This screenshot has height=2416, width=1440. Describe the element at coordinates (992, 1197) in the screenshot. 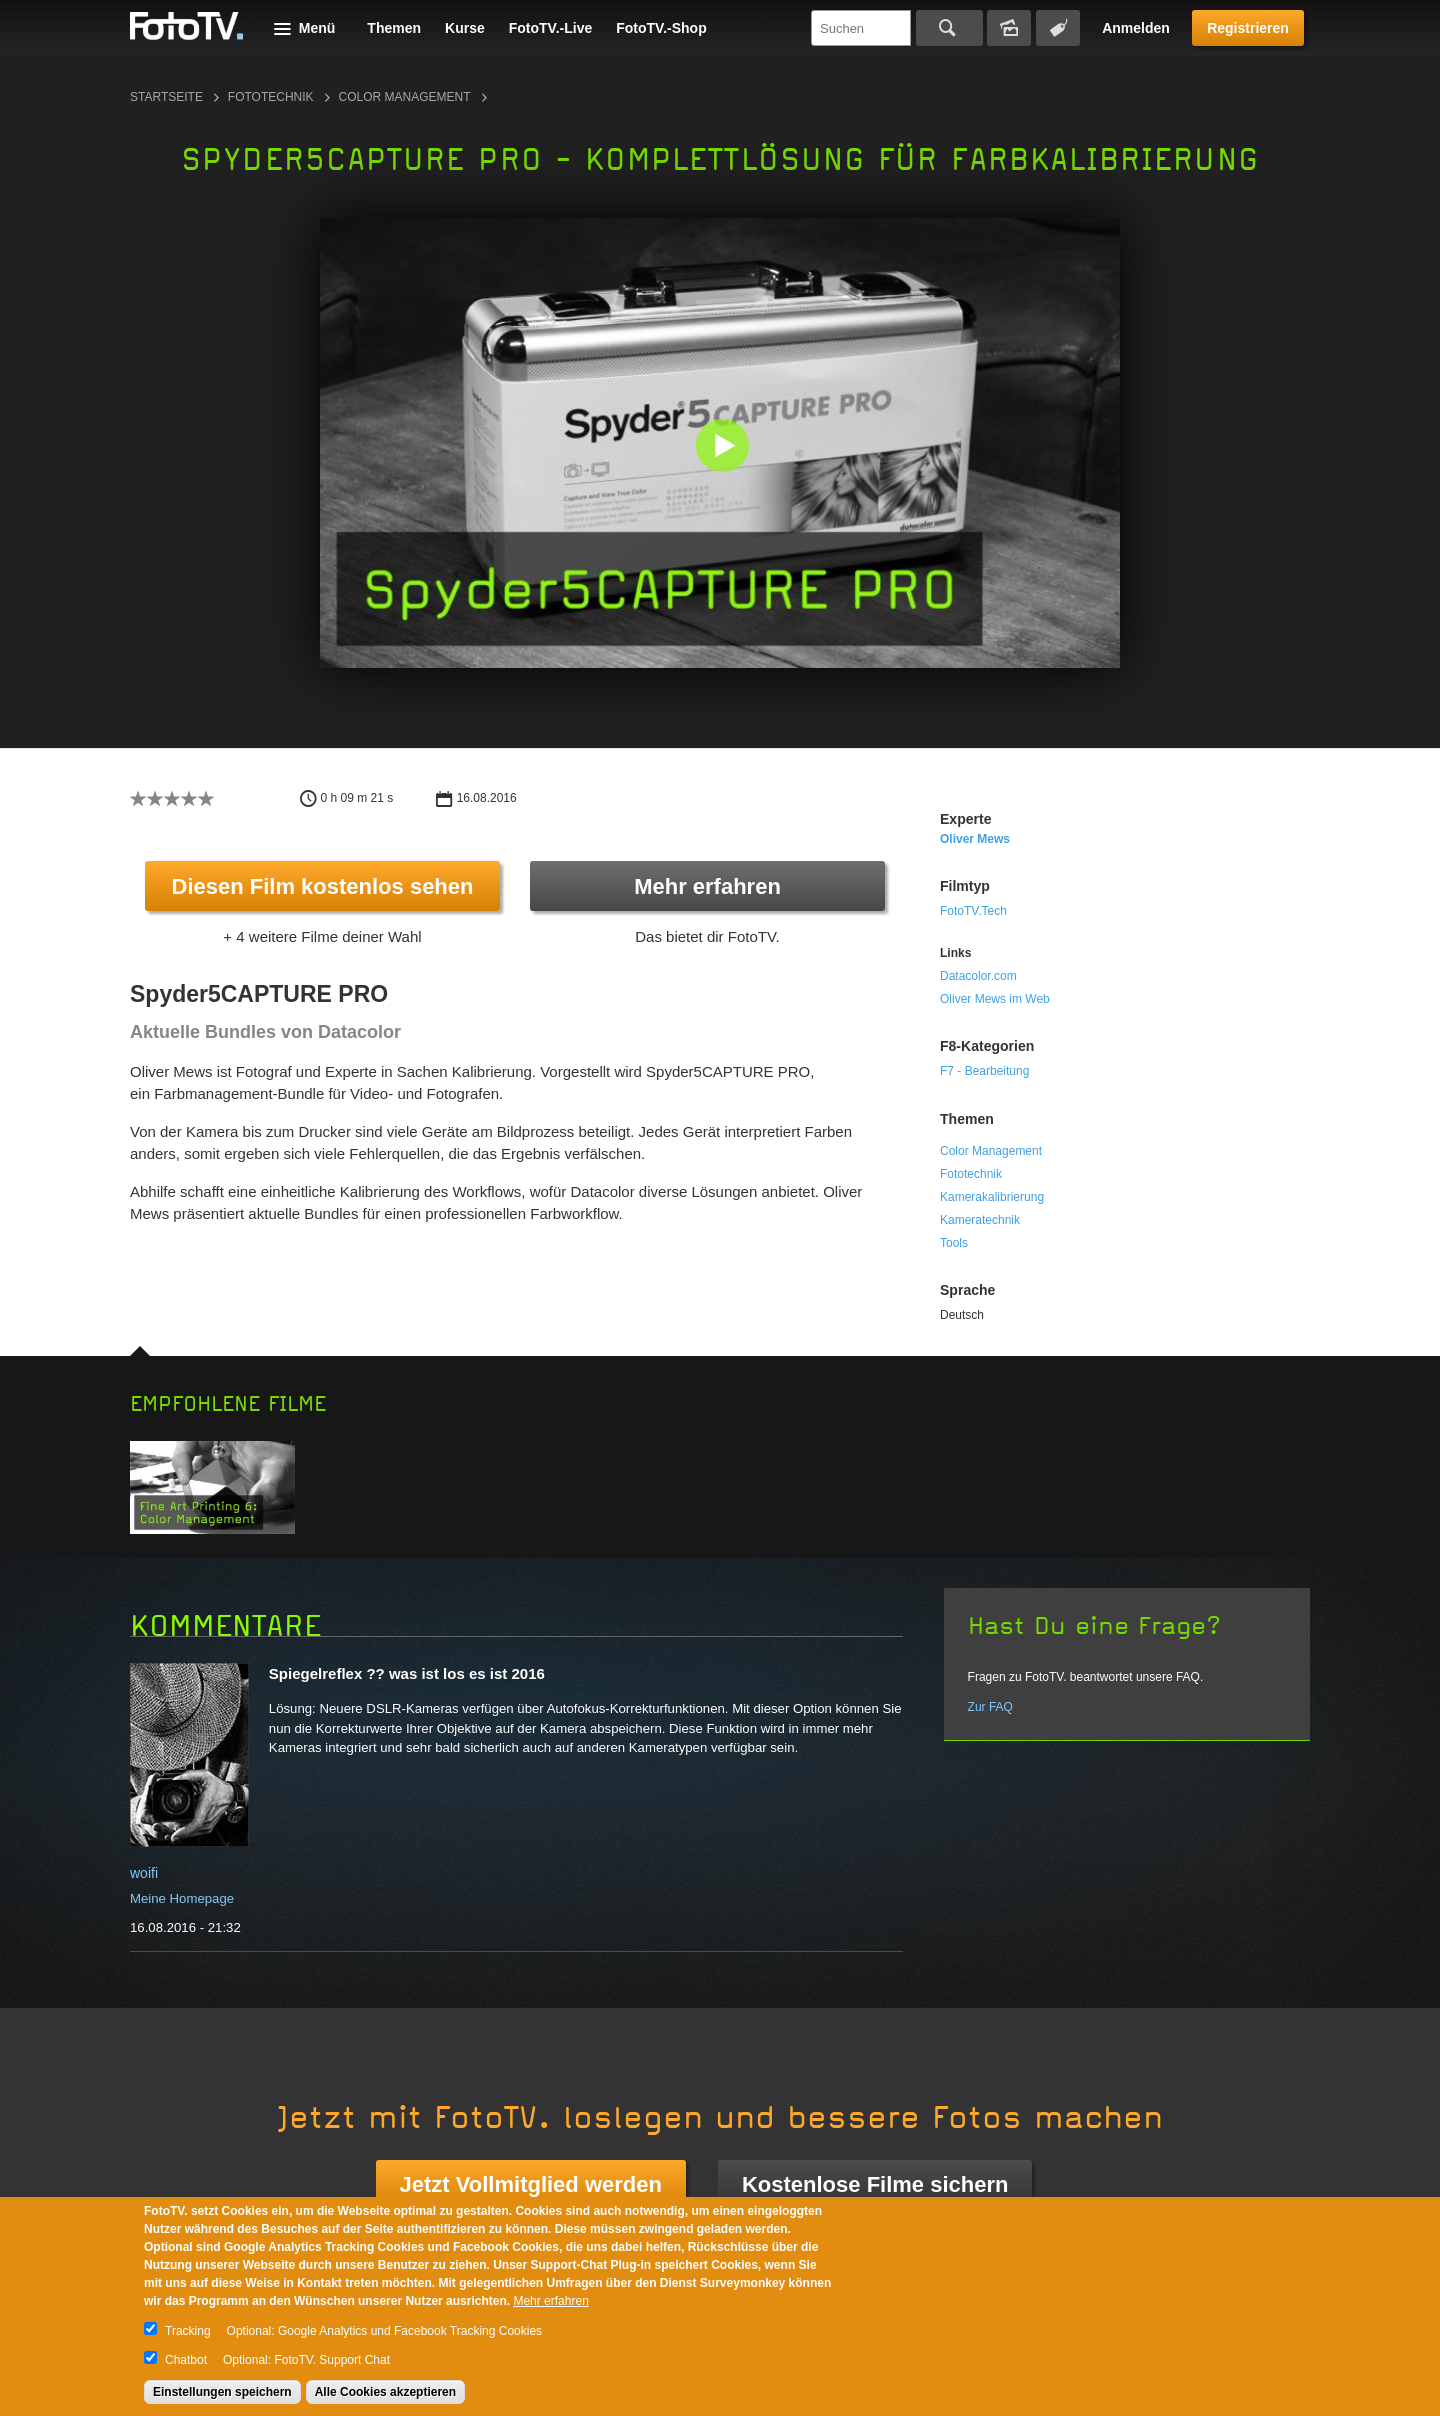

I see `Kamerakalibrierung` at that location.